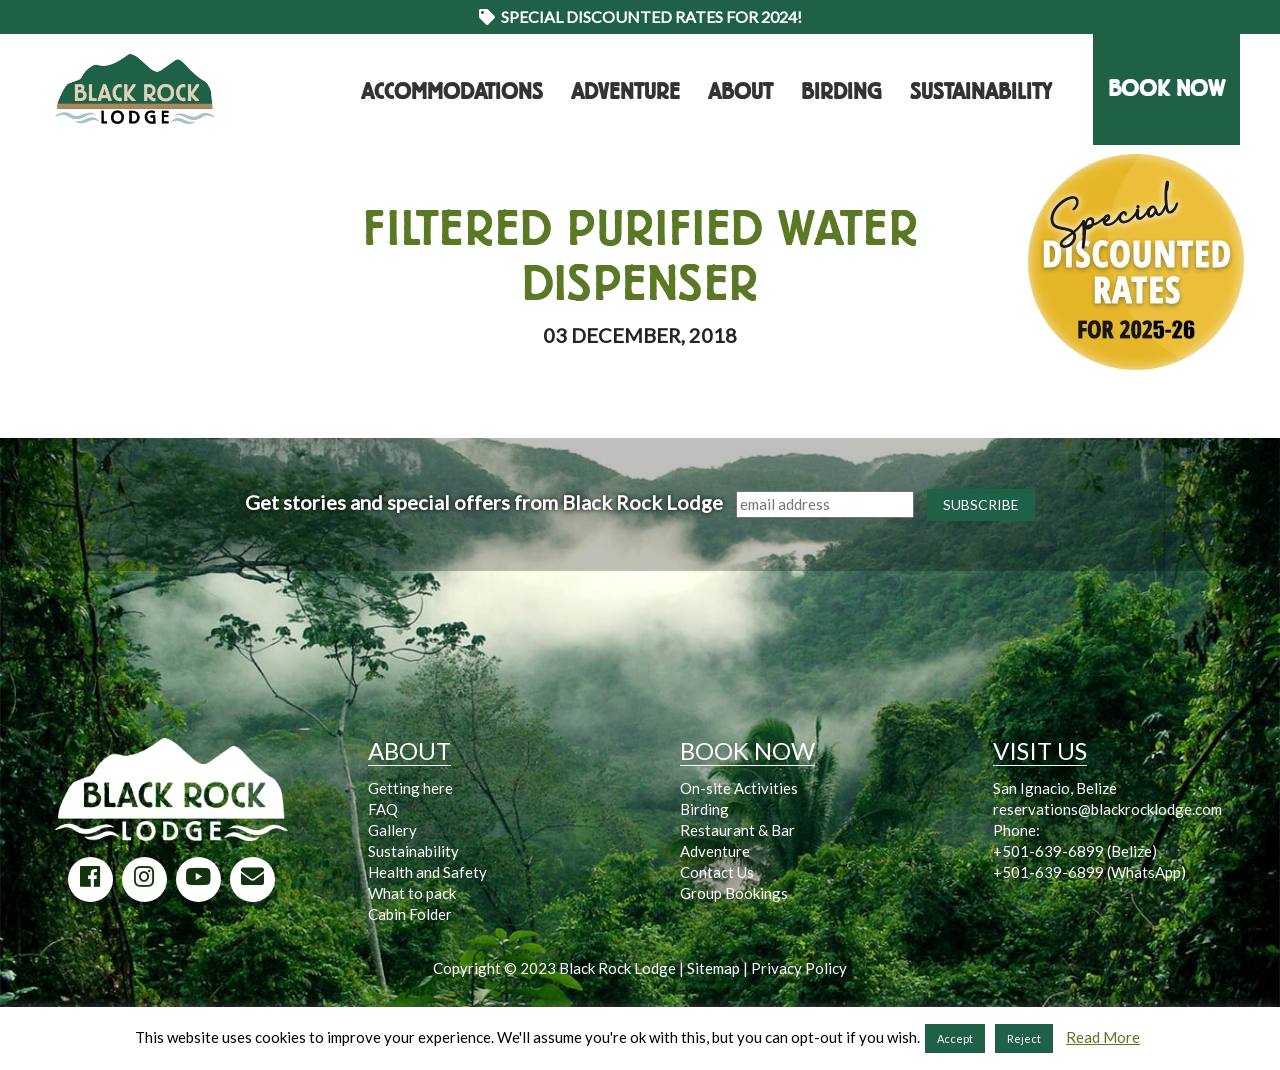  What do you see at coordinates (841, 92) in the screenshot?
I see `Birding` at bounding box center [841, 92].